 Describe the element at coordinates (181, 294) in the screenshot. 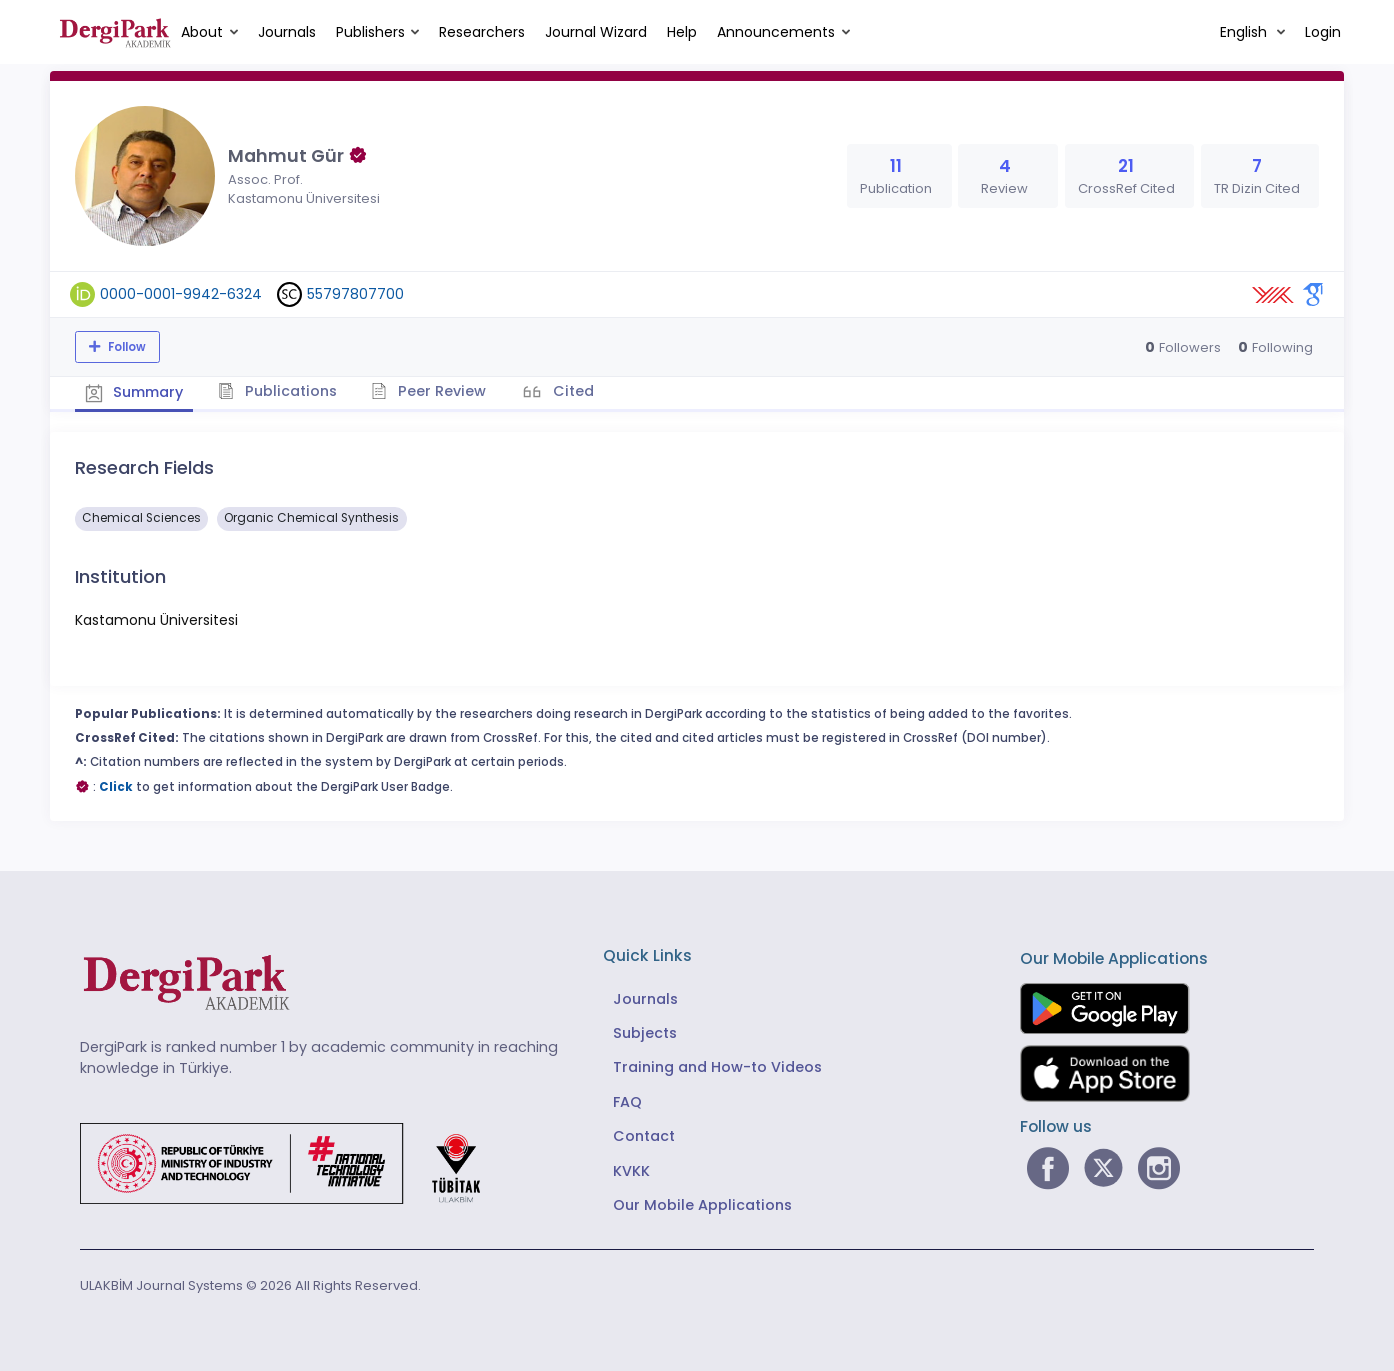

I see `0000-0001-9942-6324` at that location.